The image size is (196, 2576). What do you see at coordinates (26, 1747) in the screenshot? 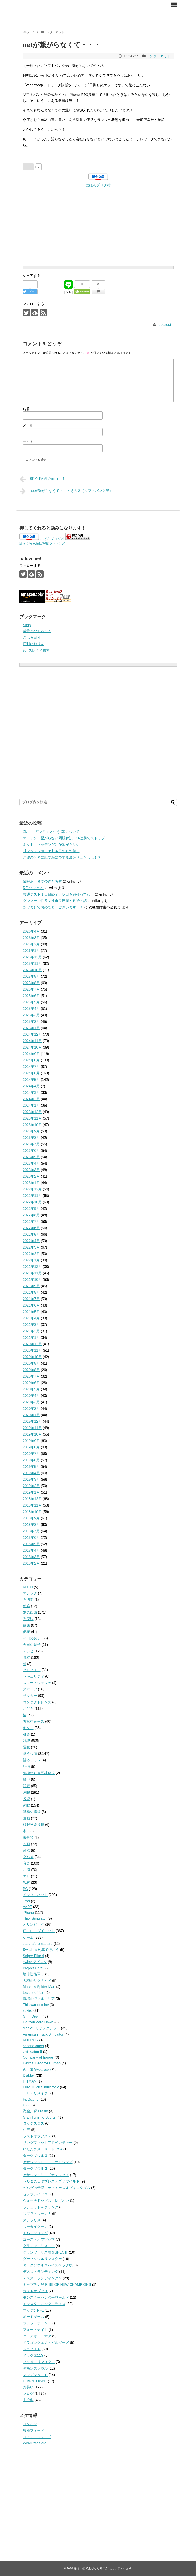
I see `通販` at bounding box center [26, 1747].